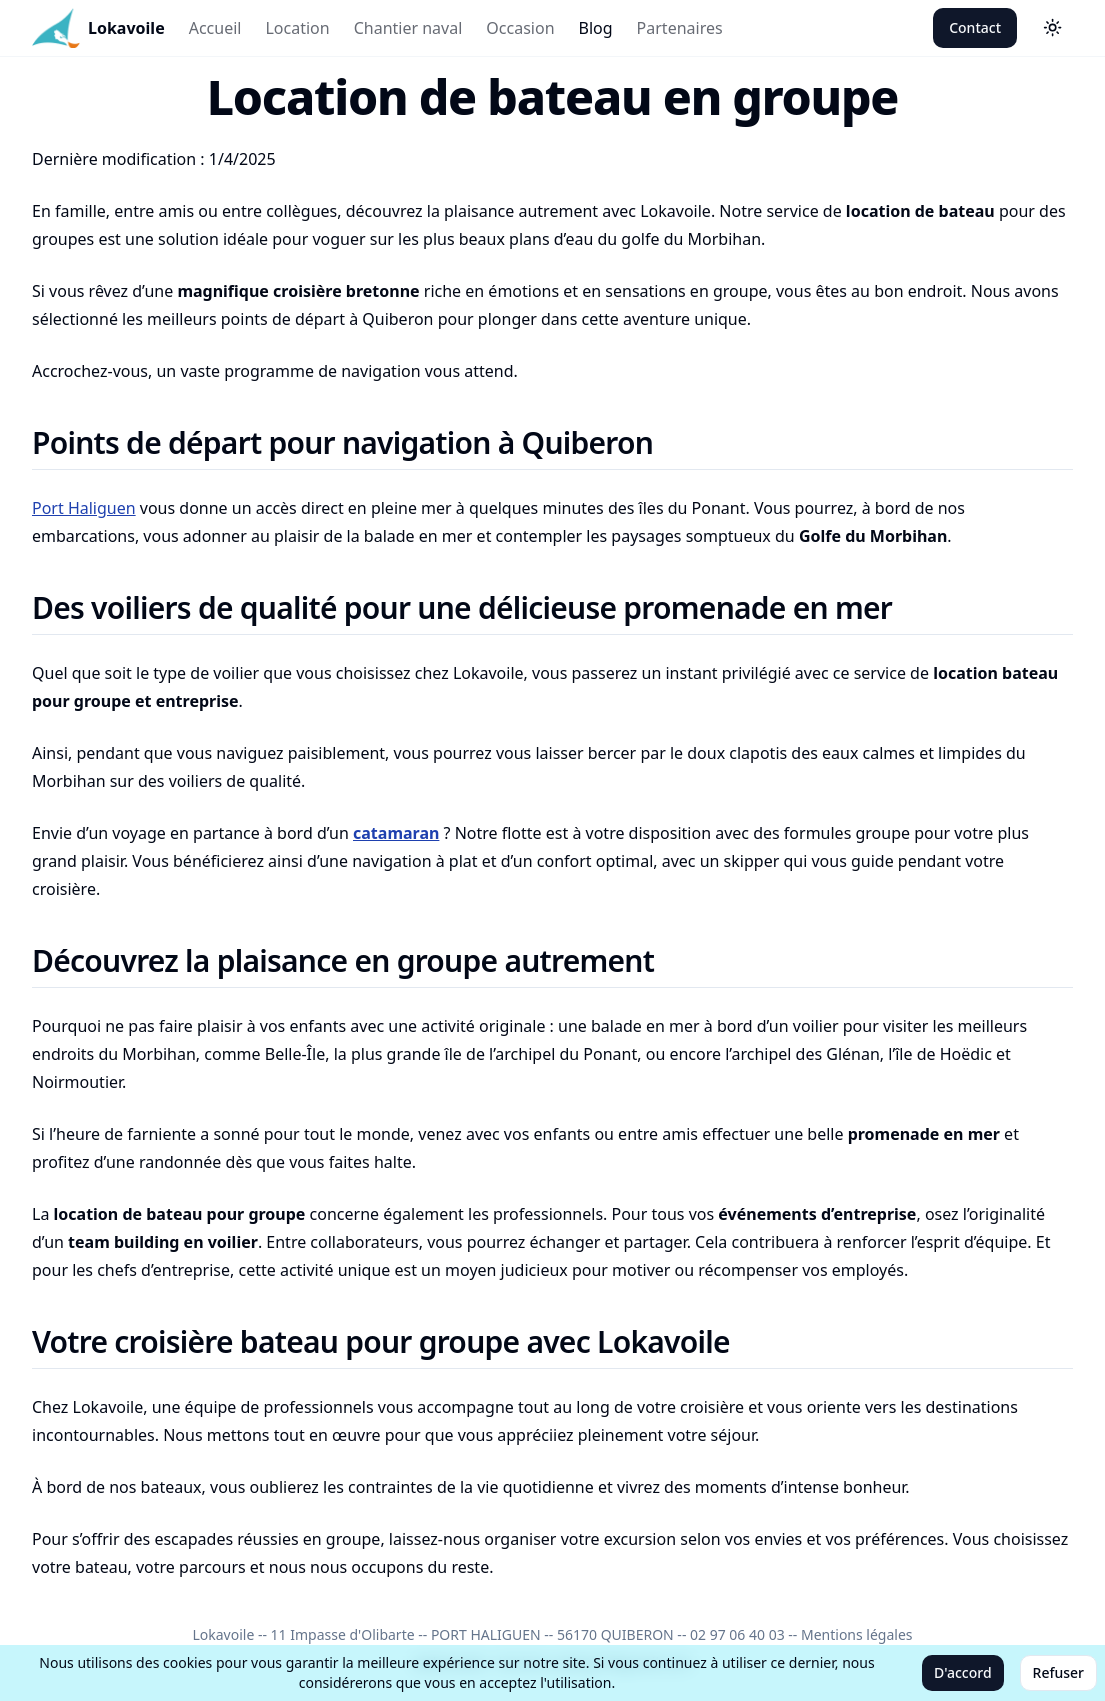 Image resolution: width=1105 pixels, height=1701 pixels. What do you see at coordinates (1058, 1672) in the screenshot?
I see `Refuser` at bounding box center [1058, 1672].